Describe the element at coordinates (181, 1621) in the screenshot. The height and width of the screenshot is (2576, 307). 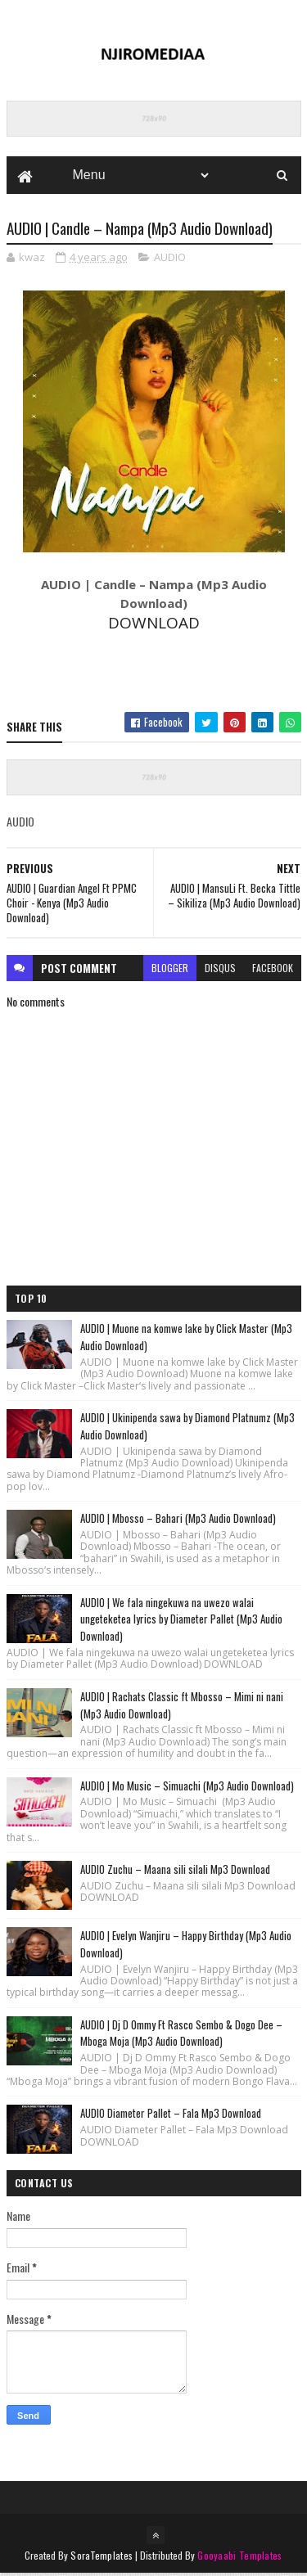
I see `AUDIO | We fala ningekuwa na uwezo walai ungeteketea lyrics by Diameter Pallet (Mp3 Audio Download)` at that location.